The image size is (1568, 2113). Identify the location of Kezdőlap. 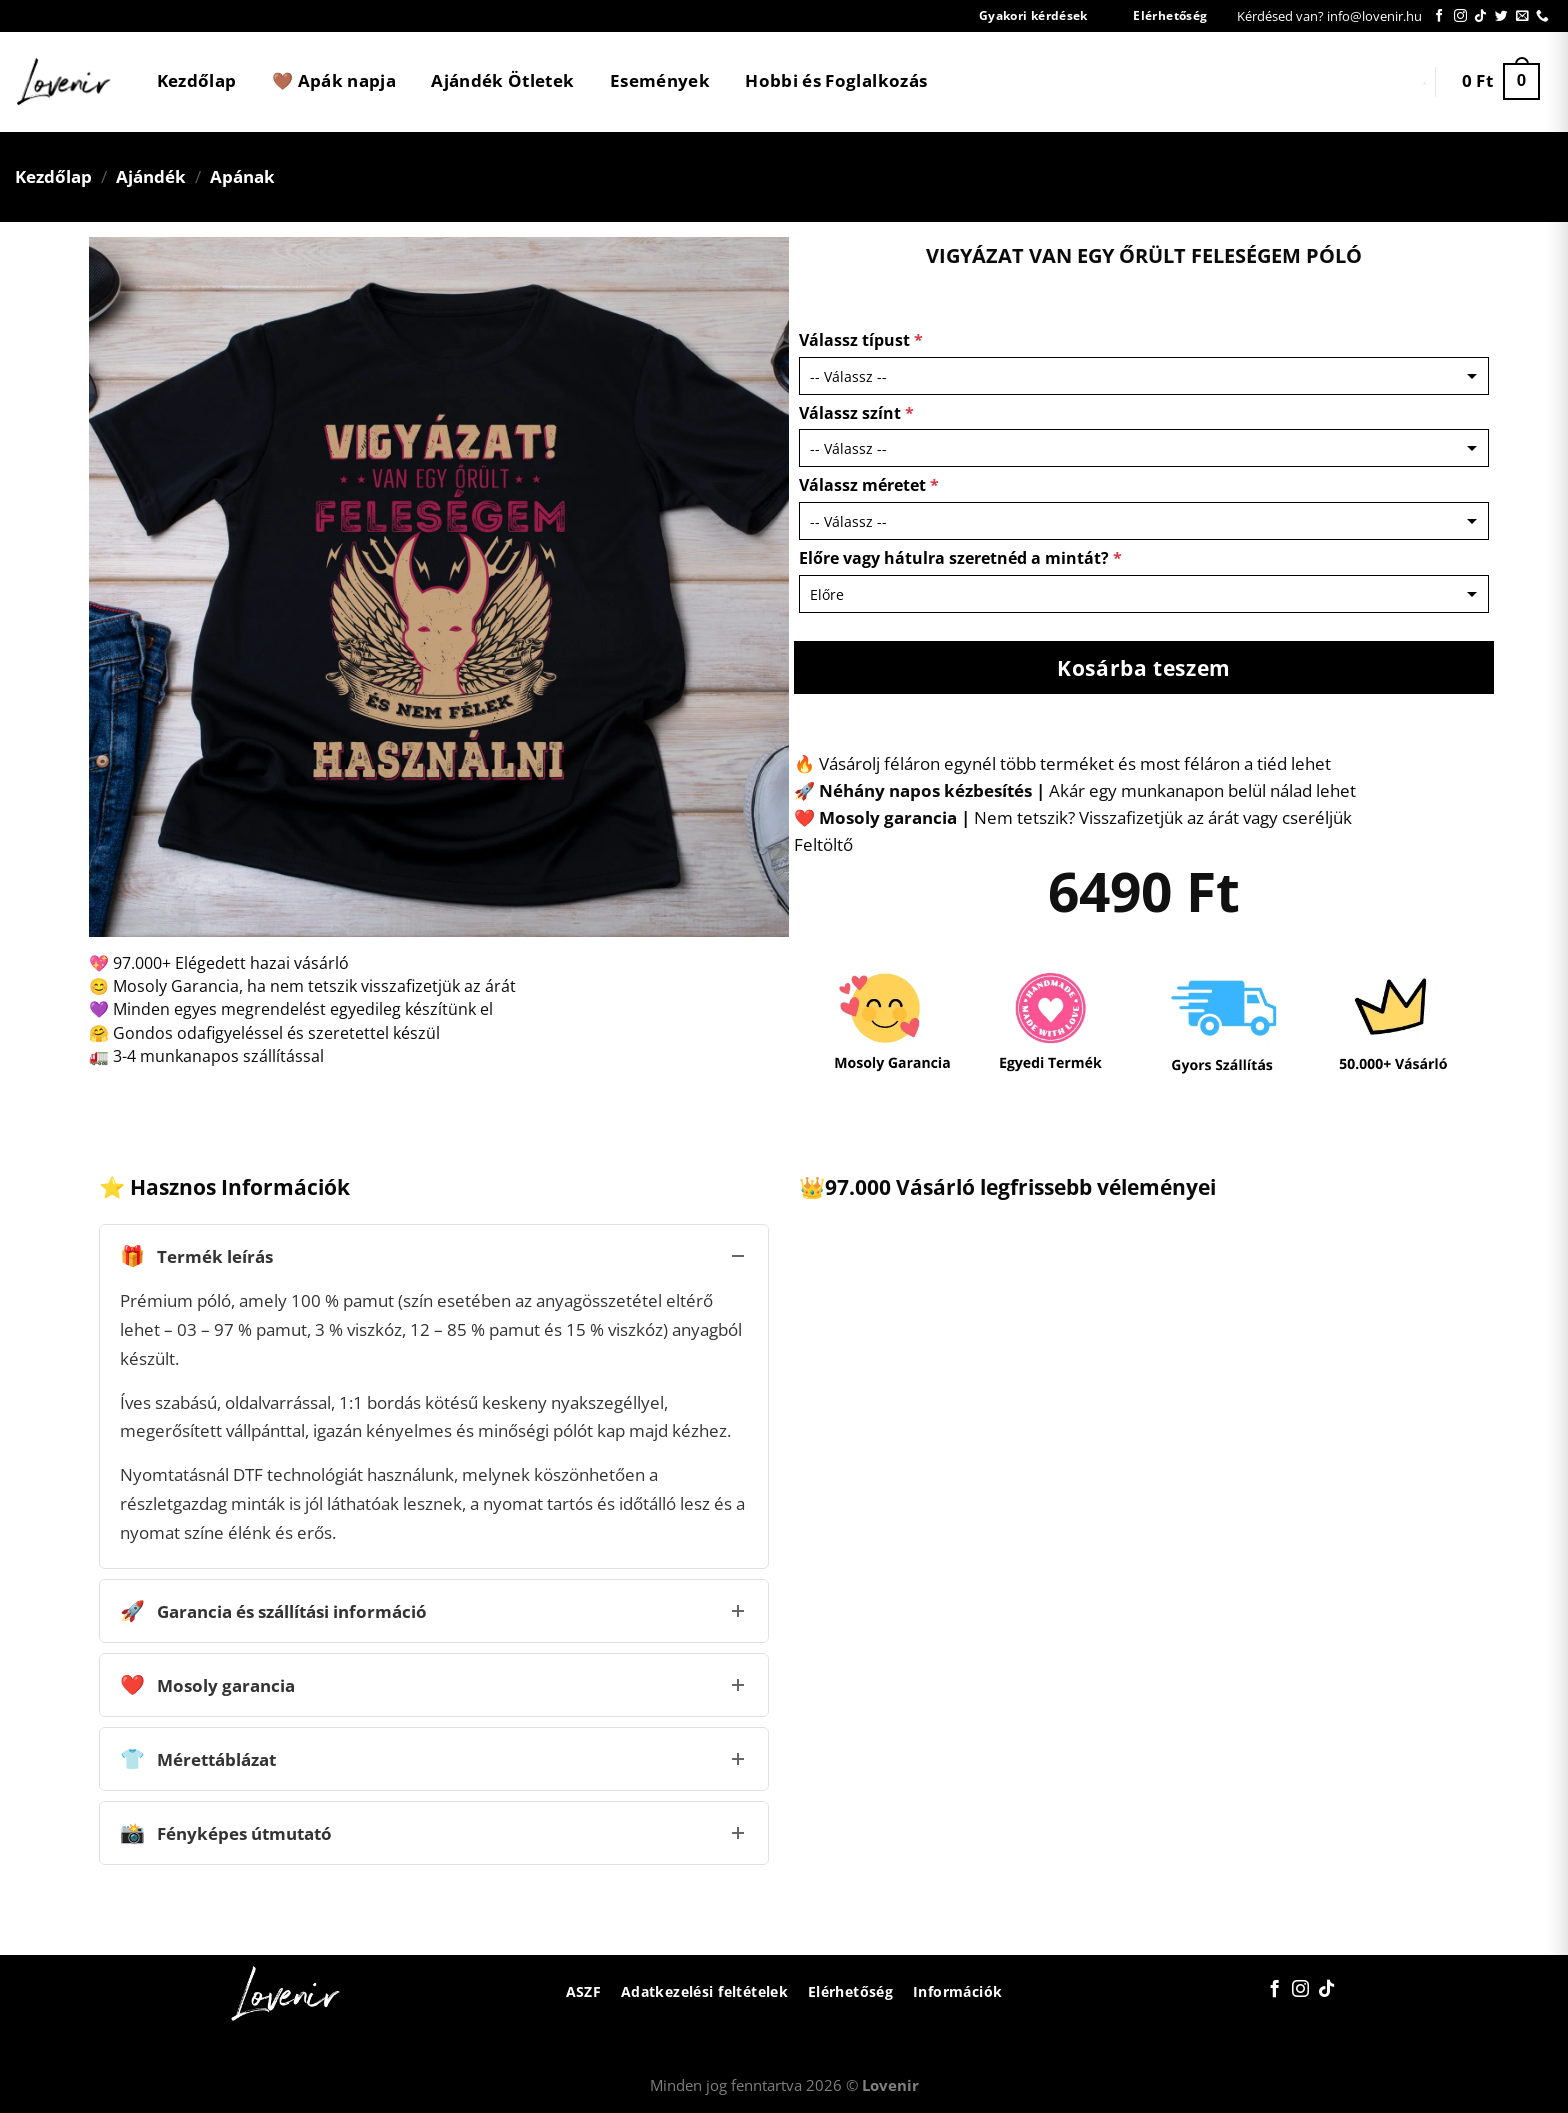
(197, 80).